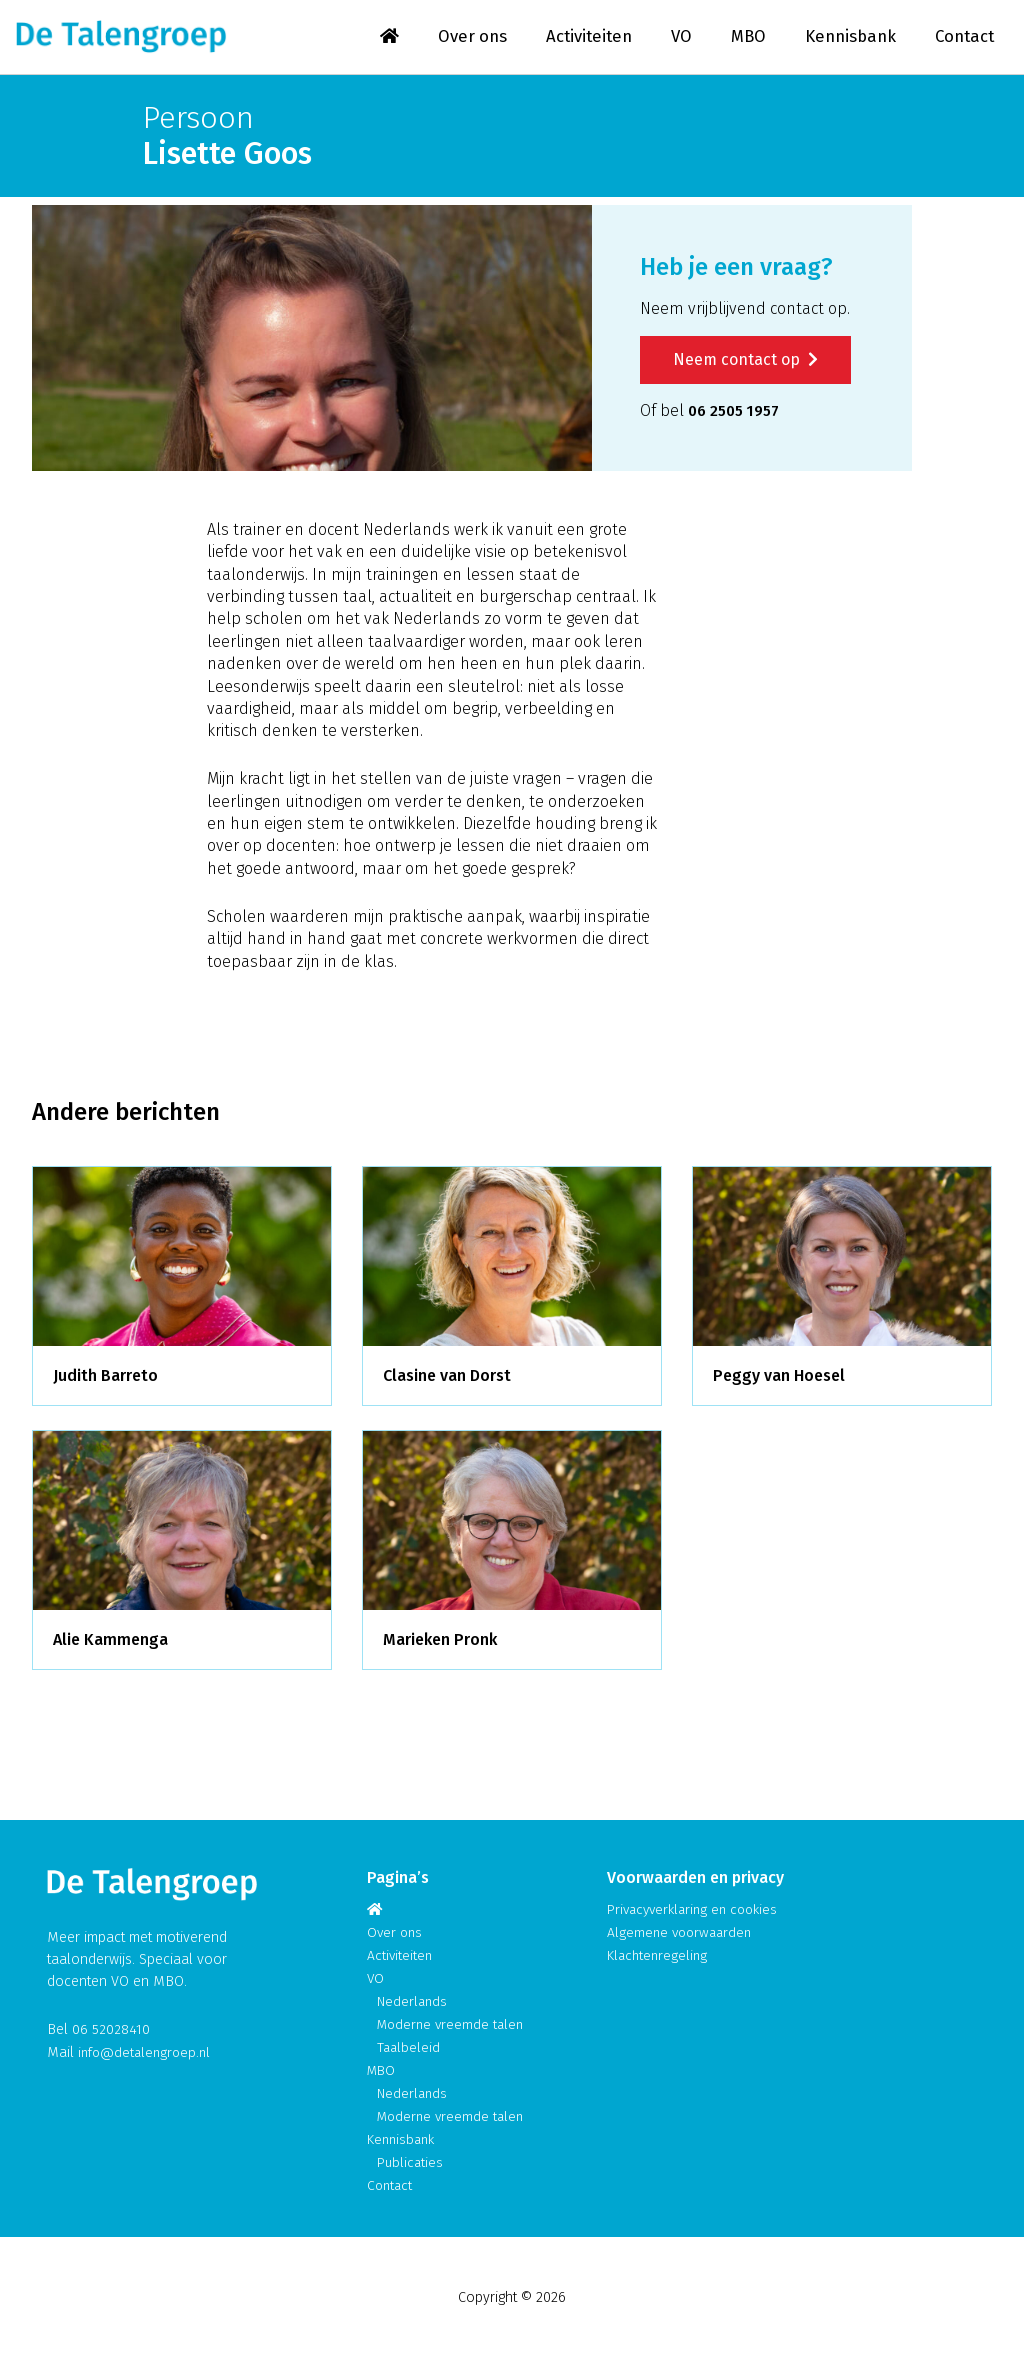 This screenshot has width=1024, height=2363. I want to click on Algemene voorwaarden, so click(682, 1935).